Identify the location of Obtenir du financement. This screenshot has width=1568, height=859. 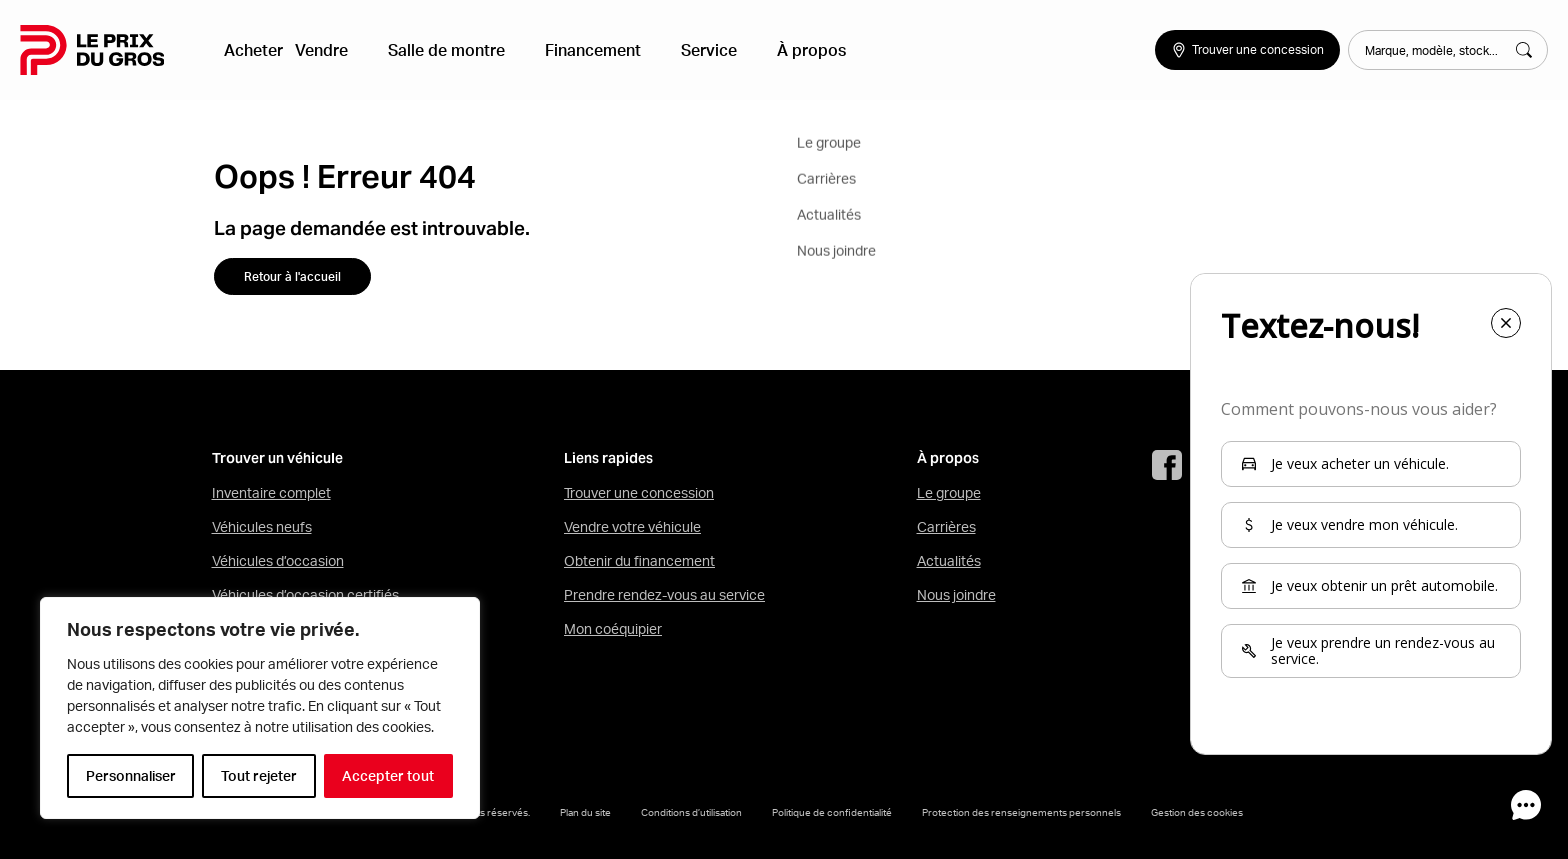
(639, 561).